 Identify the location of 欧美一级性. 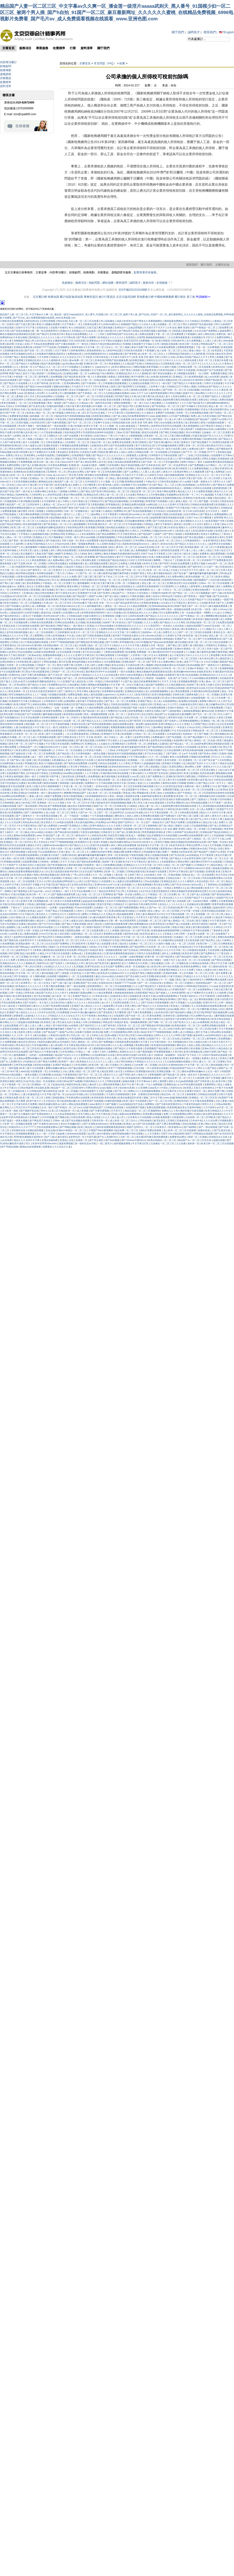
(212, 609).